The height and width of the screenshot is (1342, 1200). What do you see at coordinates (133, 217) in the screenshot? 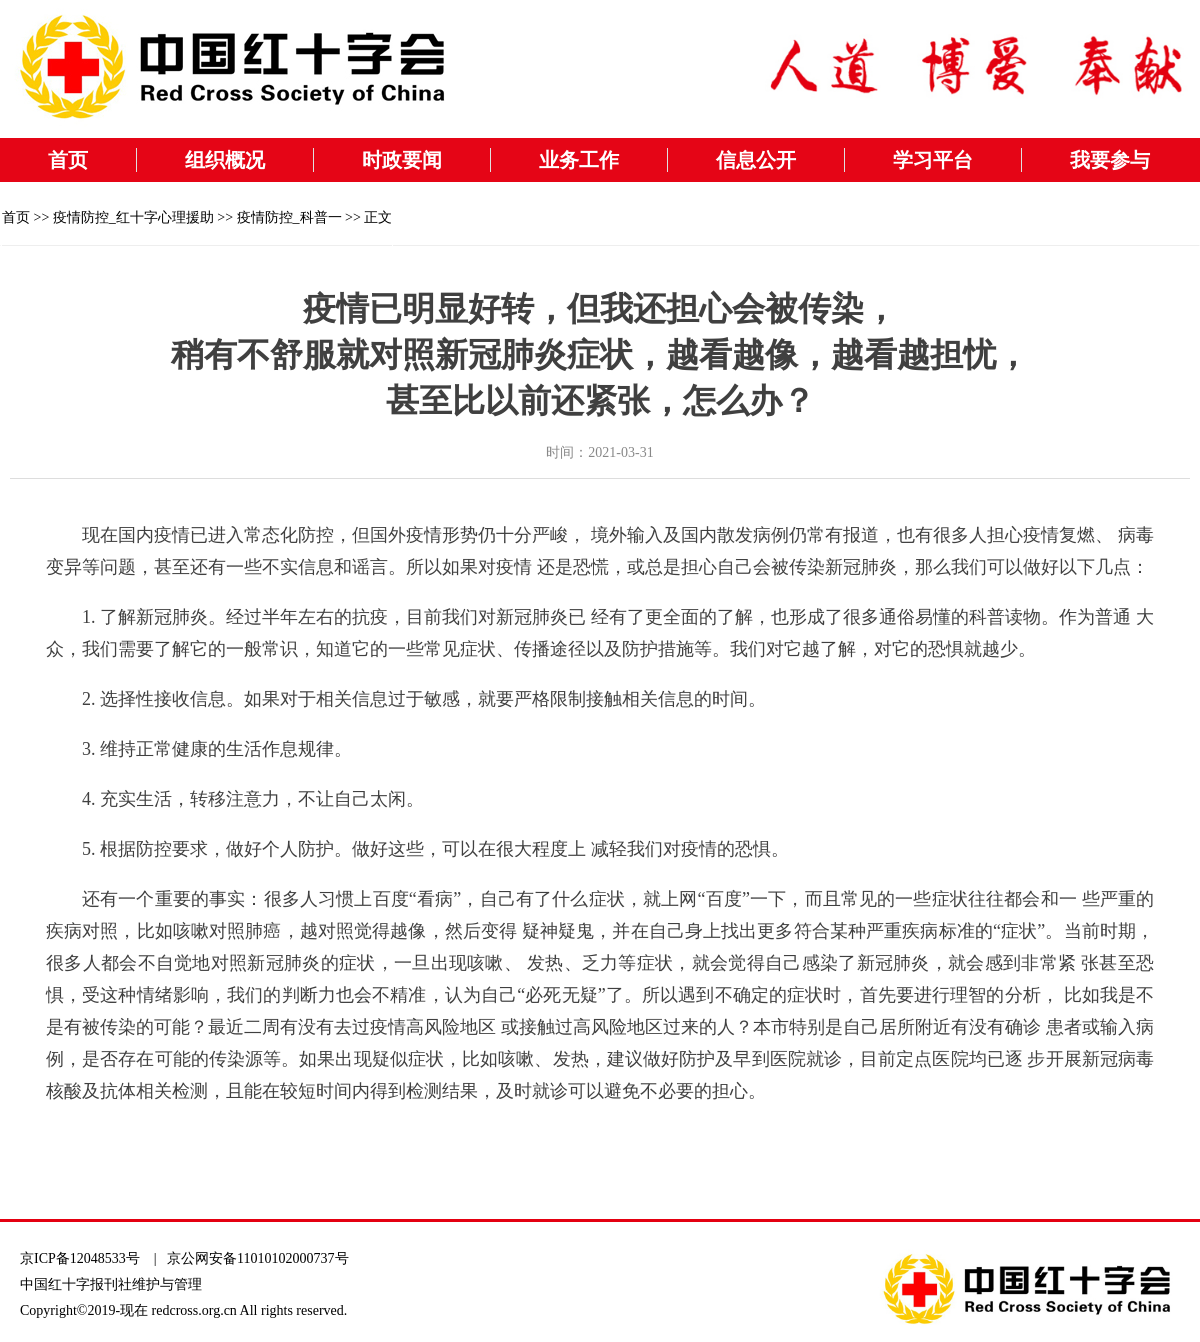
I see `疫情防控_红十字心理援助` at bounding box center [133, 217].